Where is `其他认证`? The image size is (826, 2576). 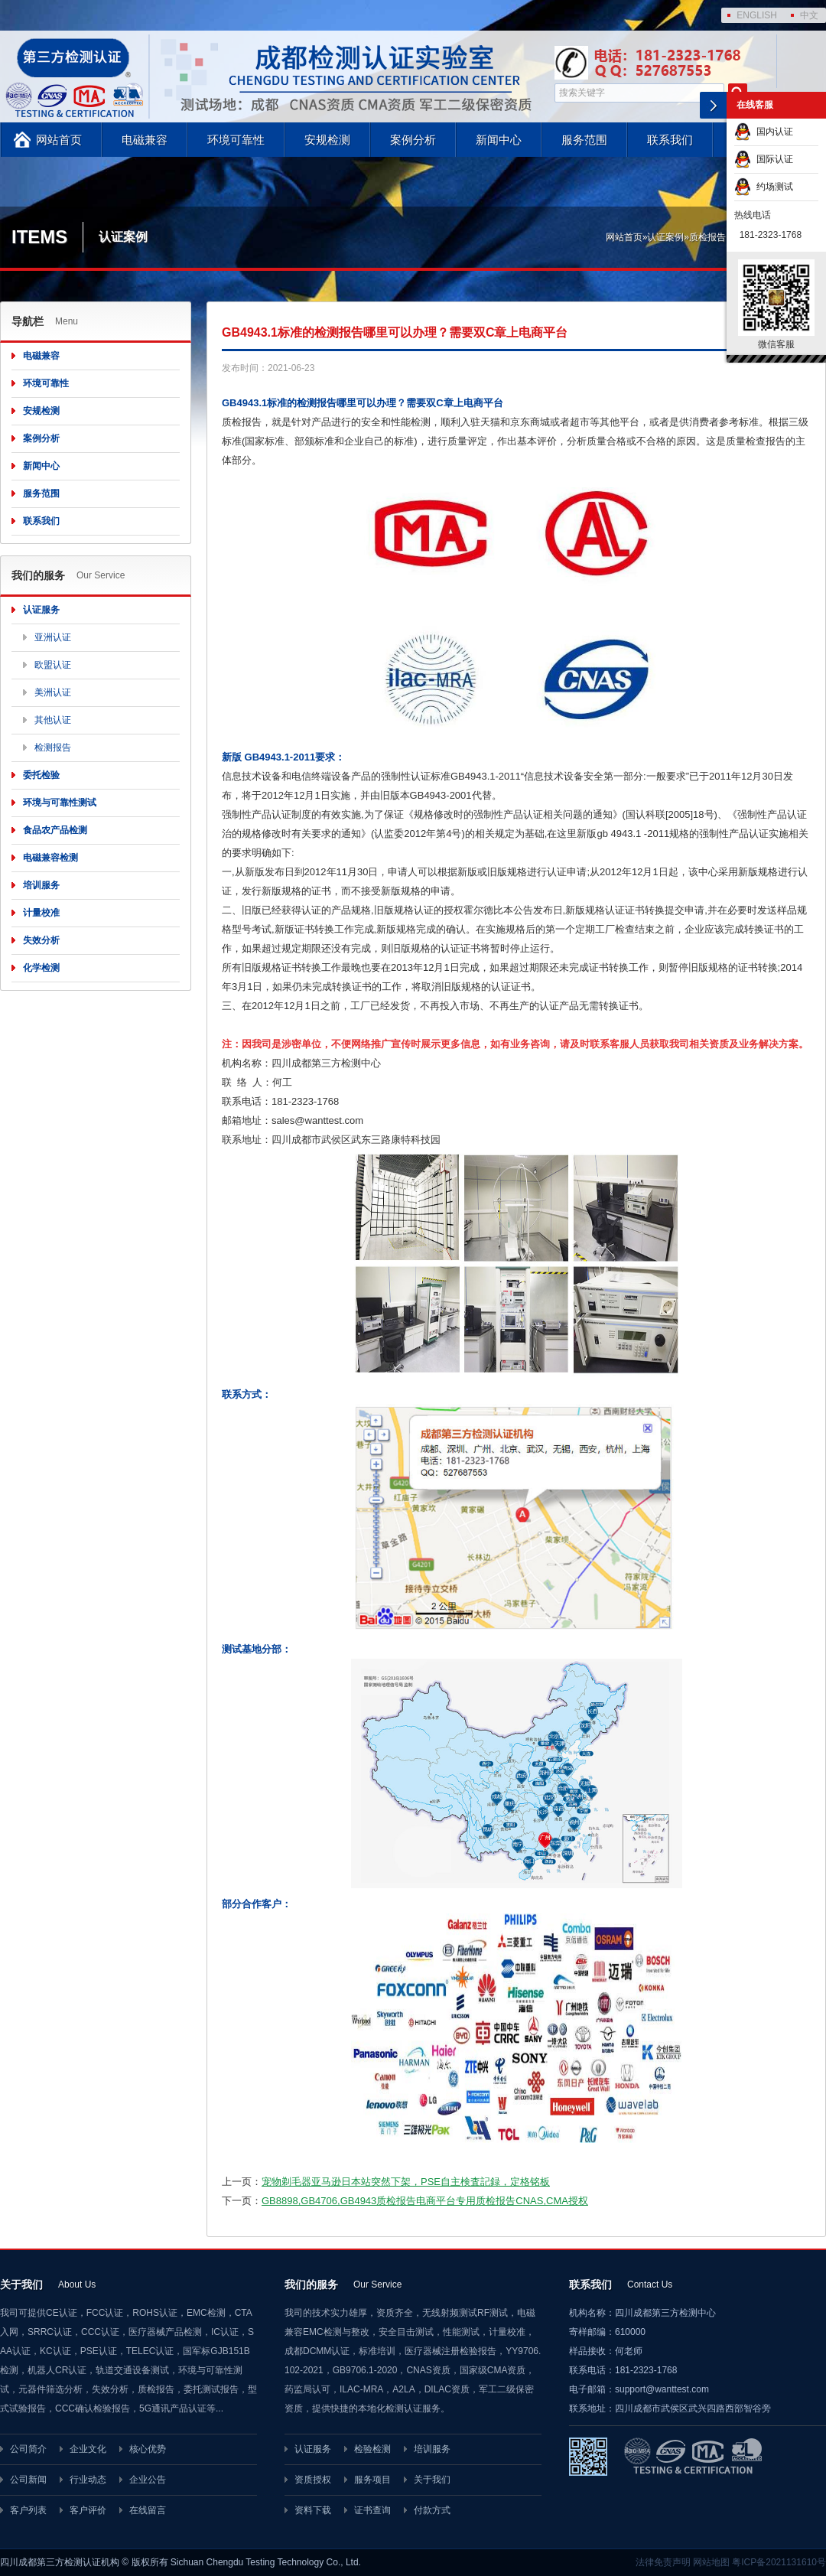
其他认证 is located at coordinates (52, 720).